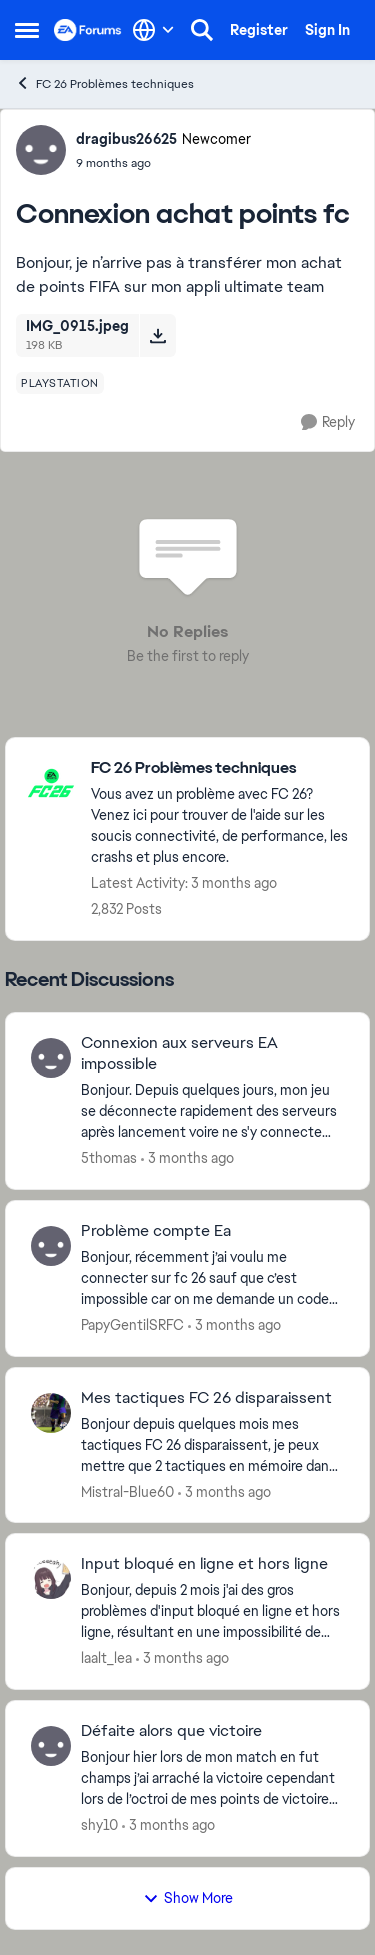  Describe the element at coordinates (157, 335) in the screenshot. I see `[Download File IMG_0915.jpeg]` at that location.